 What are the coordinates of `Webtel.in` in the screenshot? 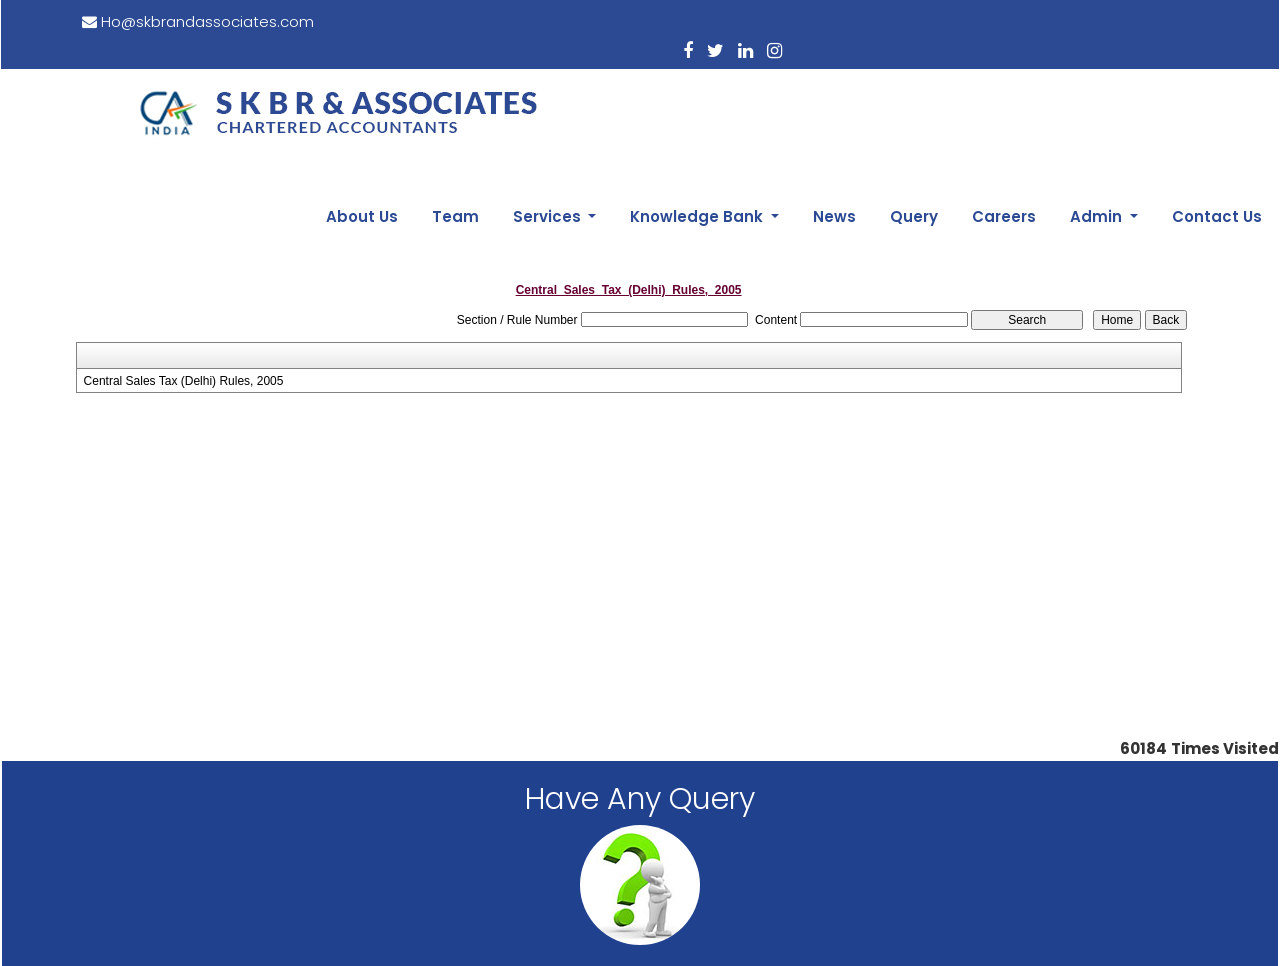 It's located at (900, 928).